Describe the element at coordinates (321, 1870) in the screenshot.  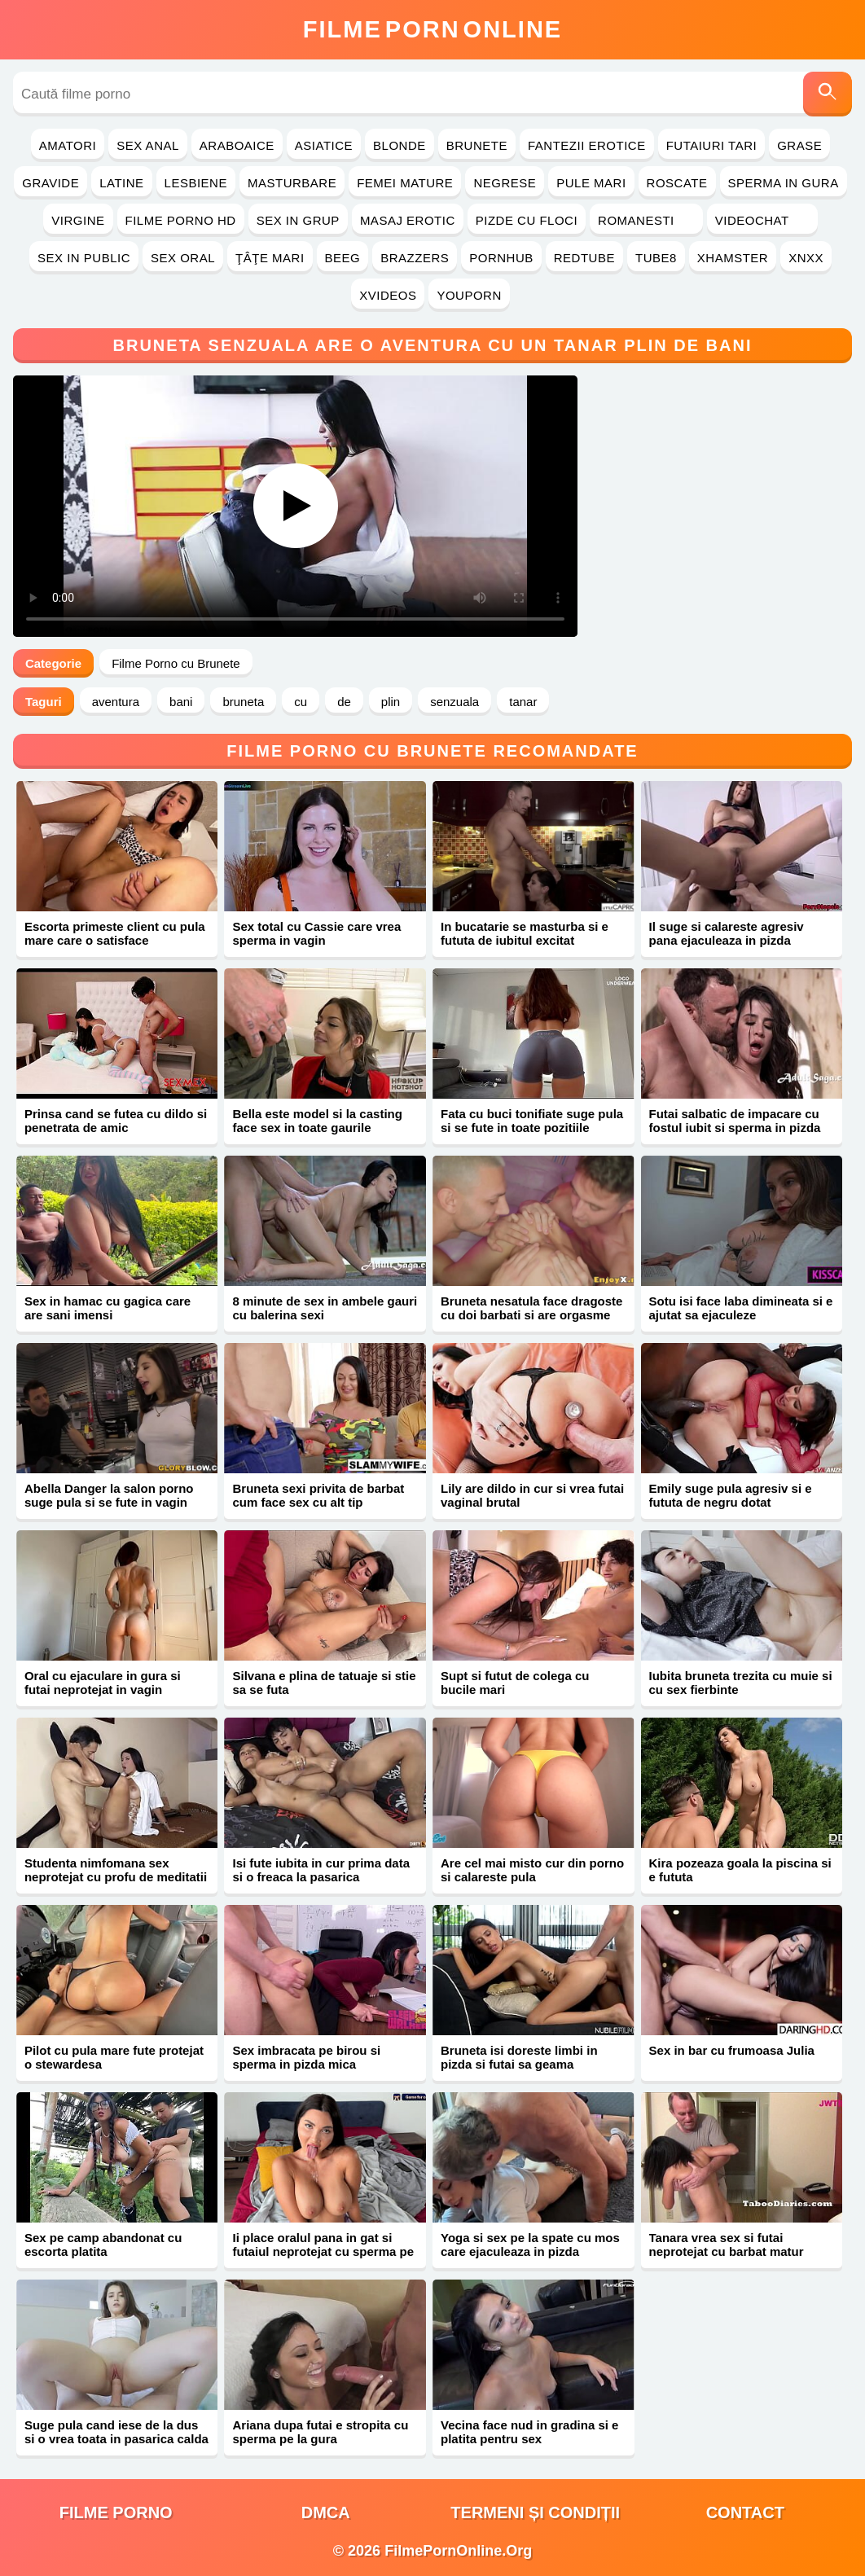
I see `Isi fute iubita in cur prima data si o freaca la pasarica` at that location.